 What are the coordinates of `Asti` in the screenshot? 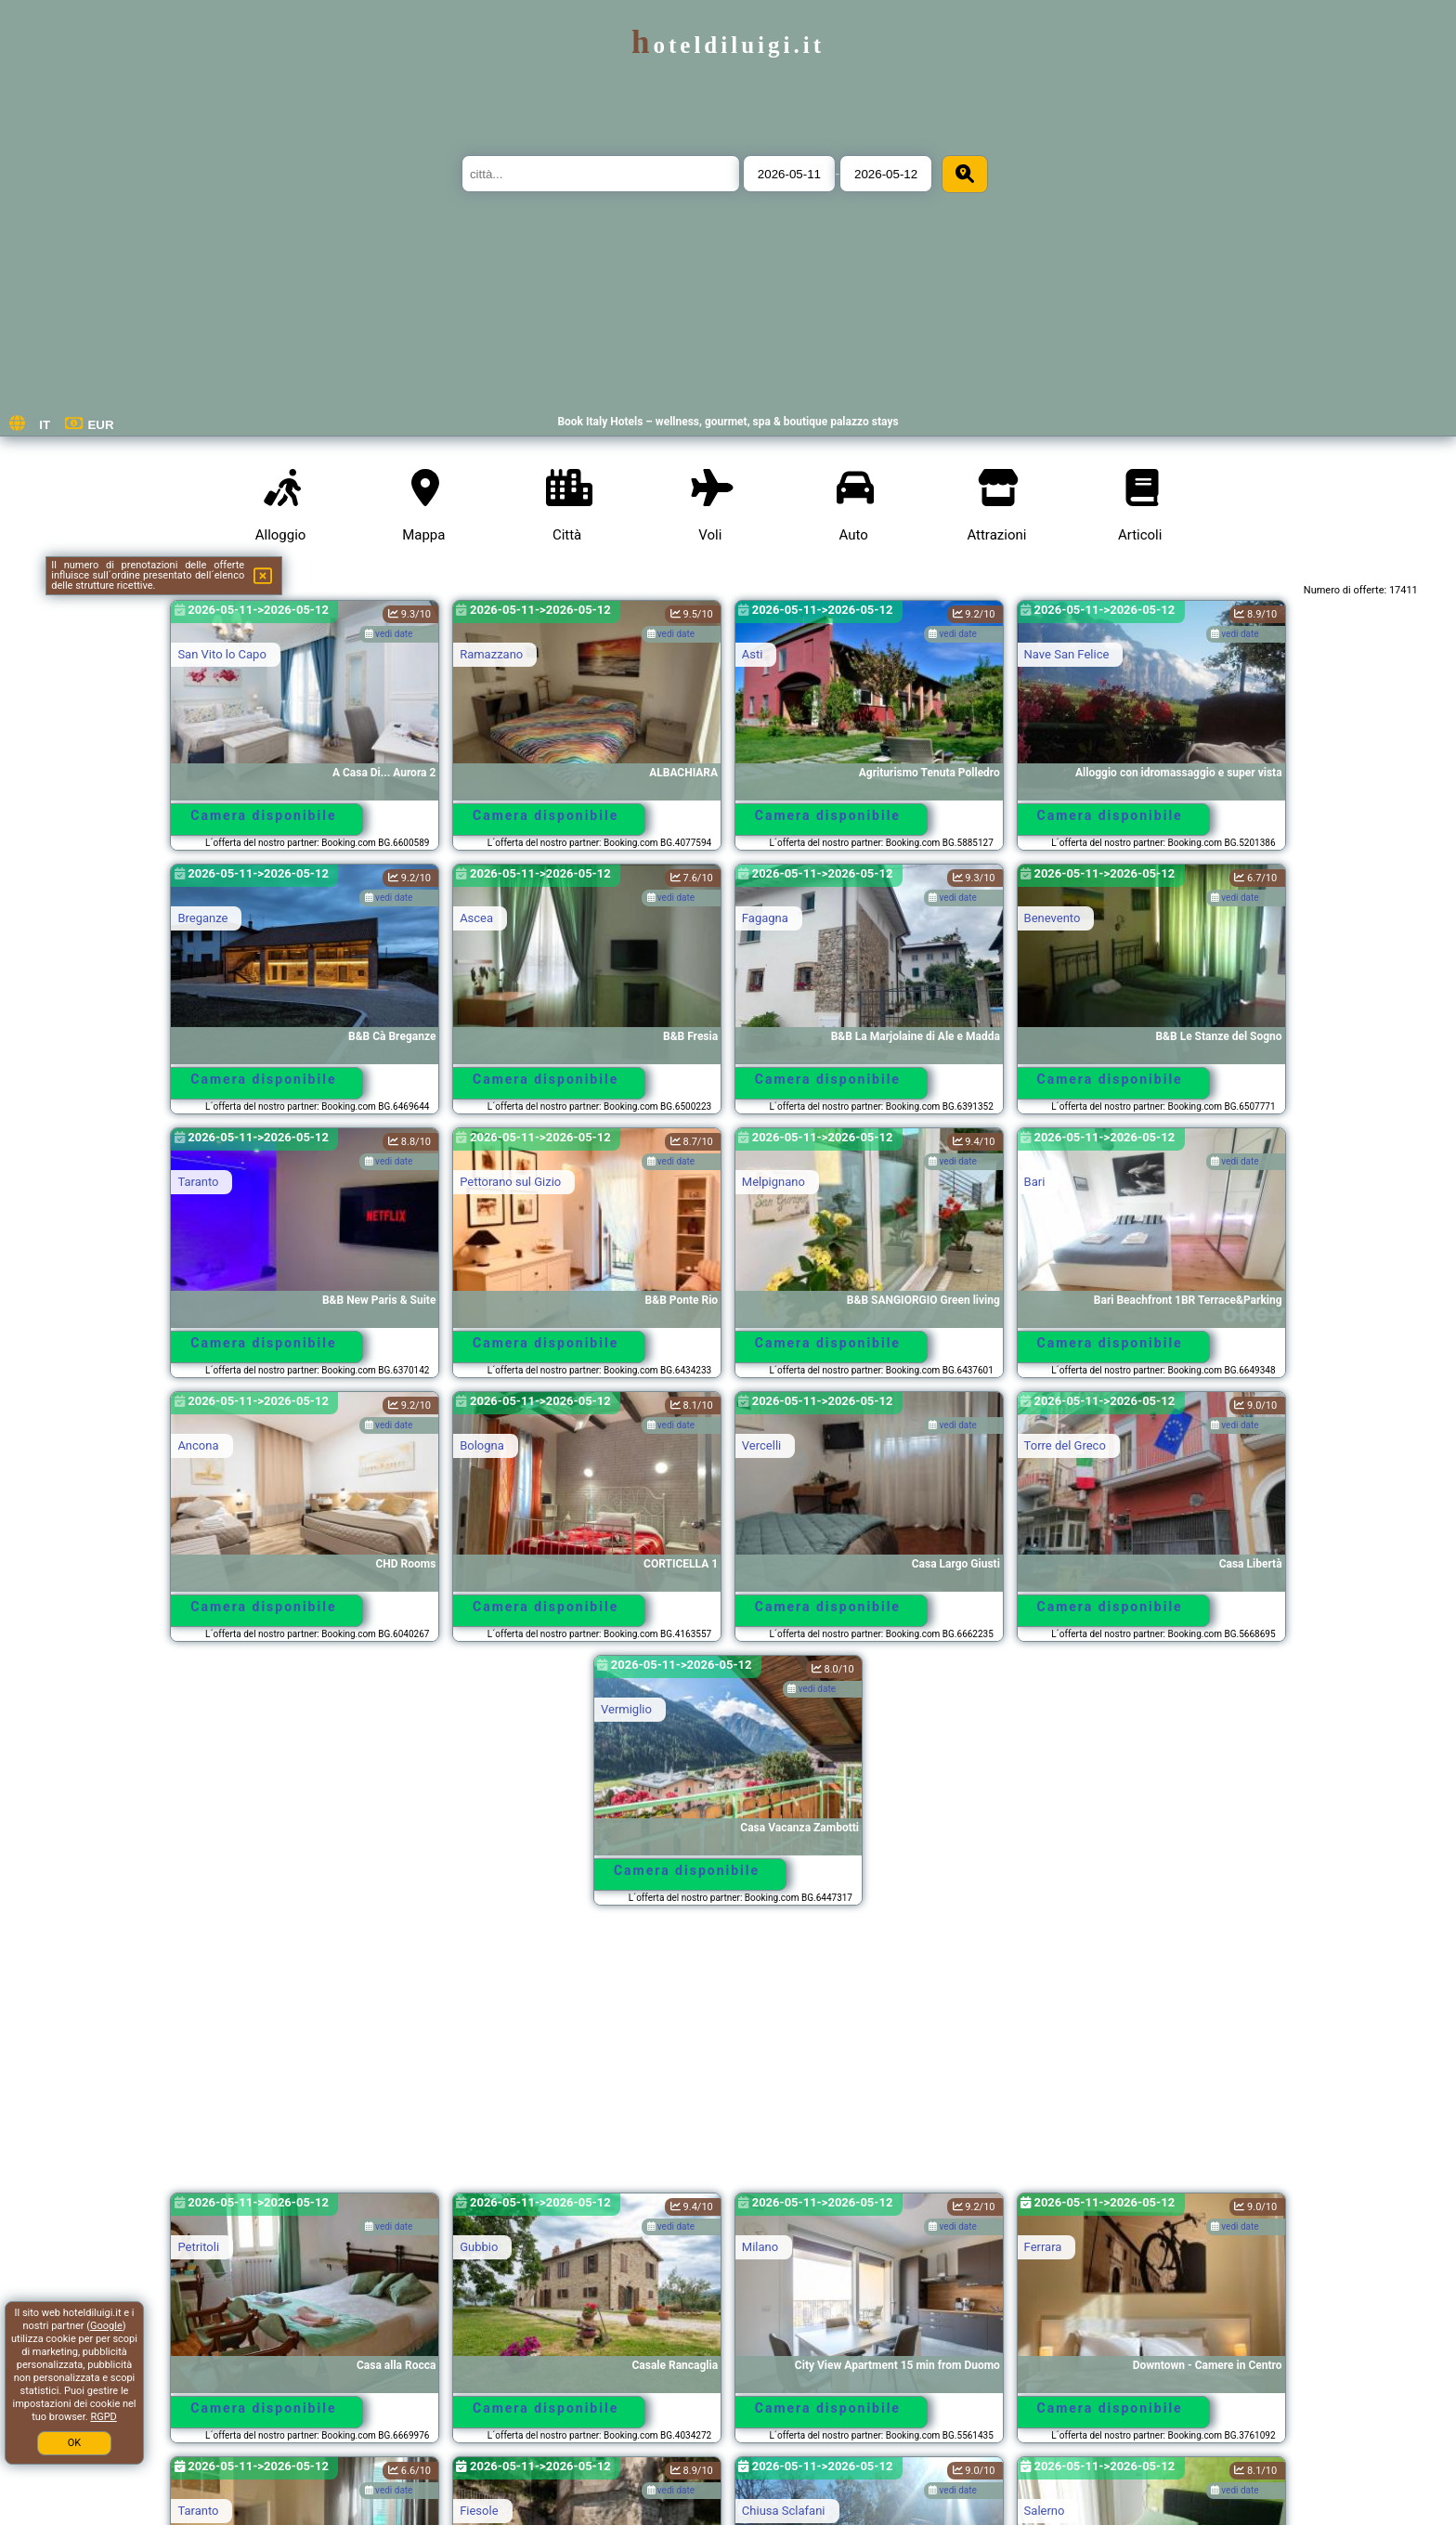 It's located at (752, 654).